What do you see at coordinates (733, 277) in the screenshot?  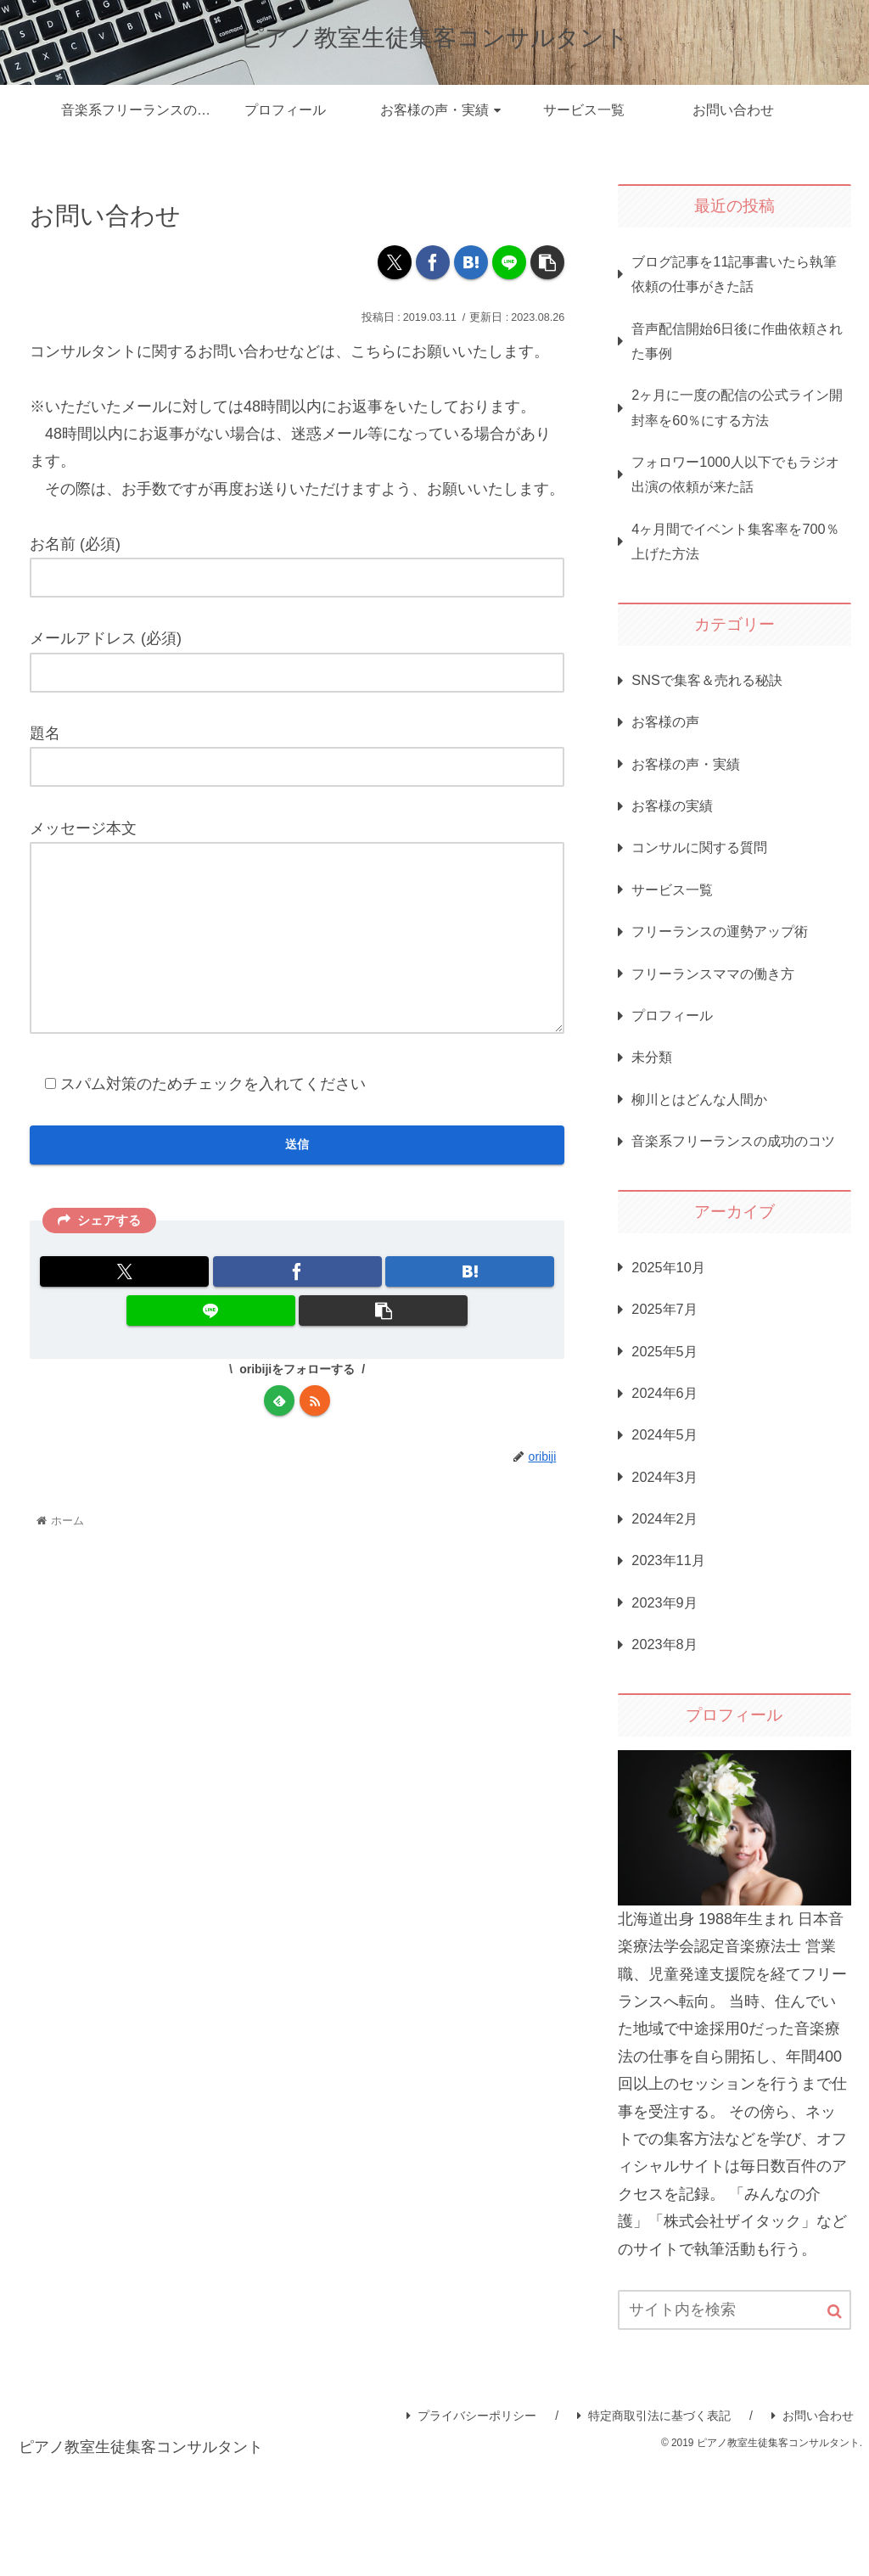 I see `ブログ記事を11記事書いたら執筆依頼の仕事がきた話` at bounding box center [733, 277].